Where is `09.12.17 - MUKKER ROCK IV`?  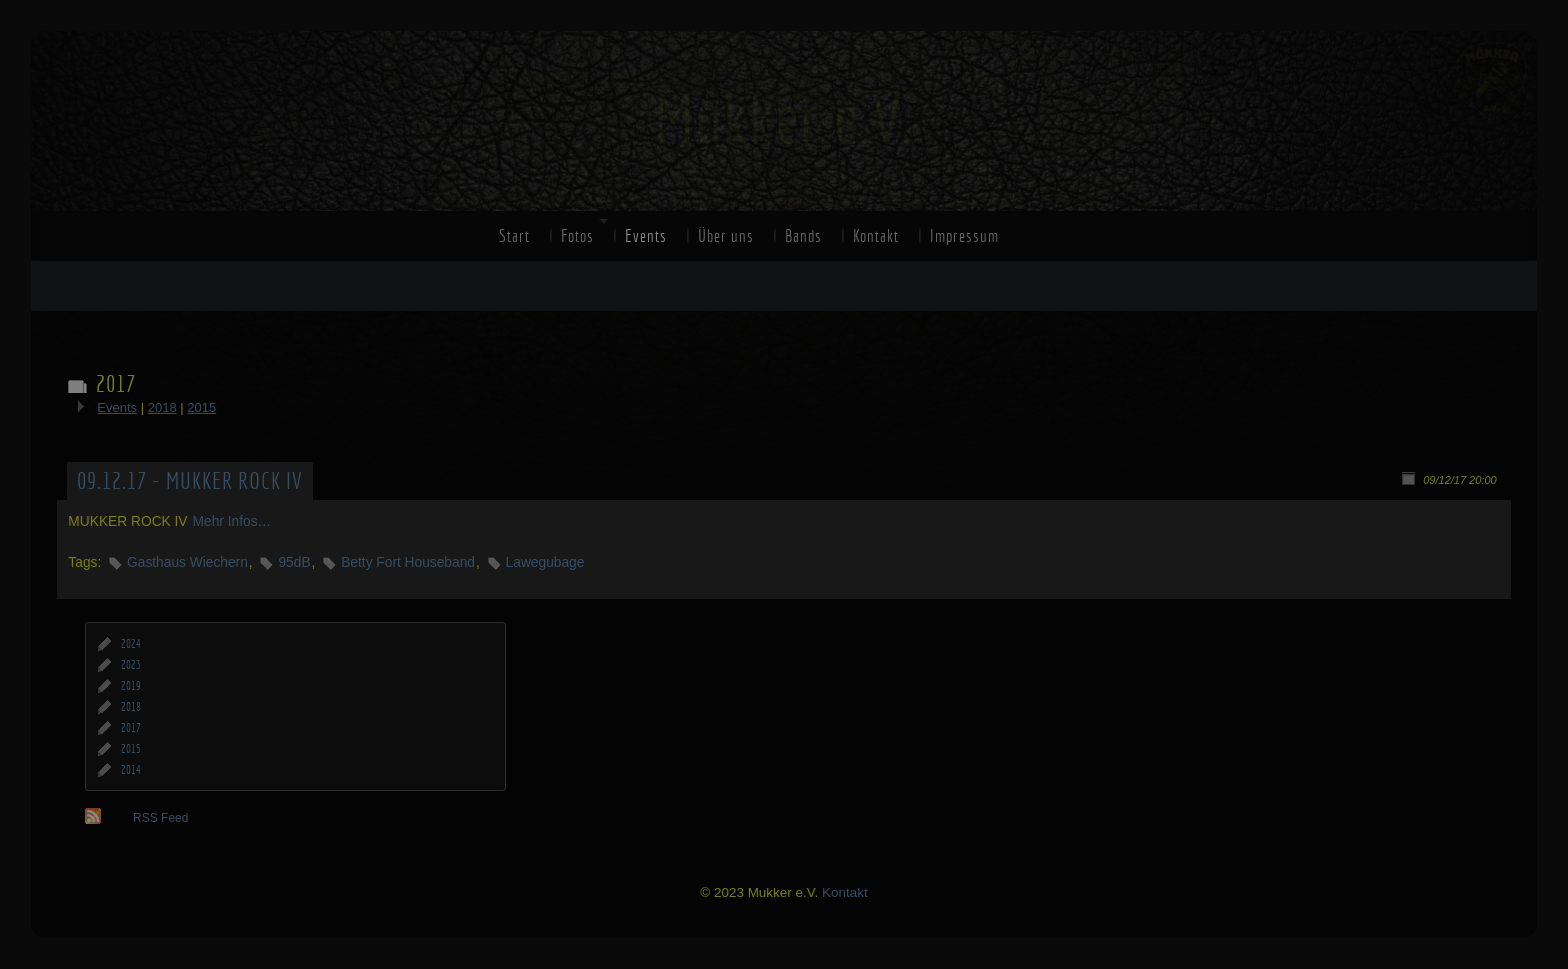 09.12.17 - MUKKER ROCK IV is located at coordinates (190, 481).